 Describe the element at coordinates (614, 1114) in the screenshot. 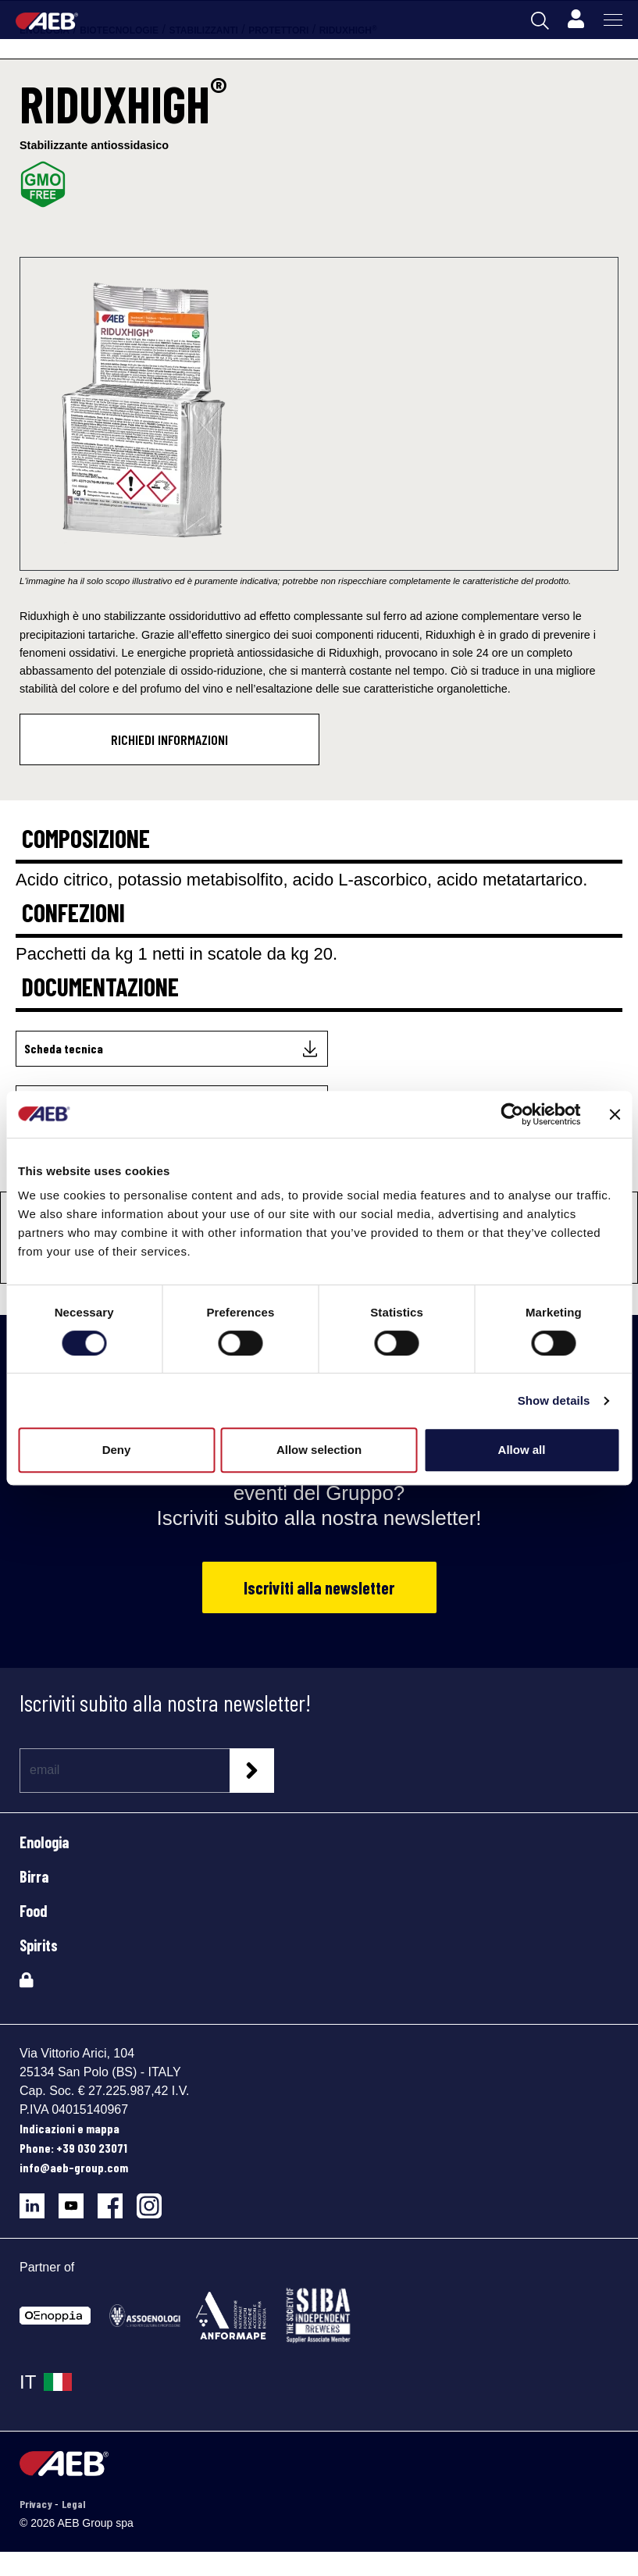

I see `[Close banner]` at that location.